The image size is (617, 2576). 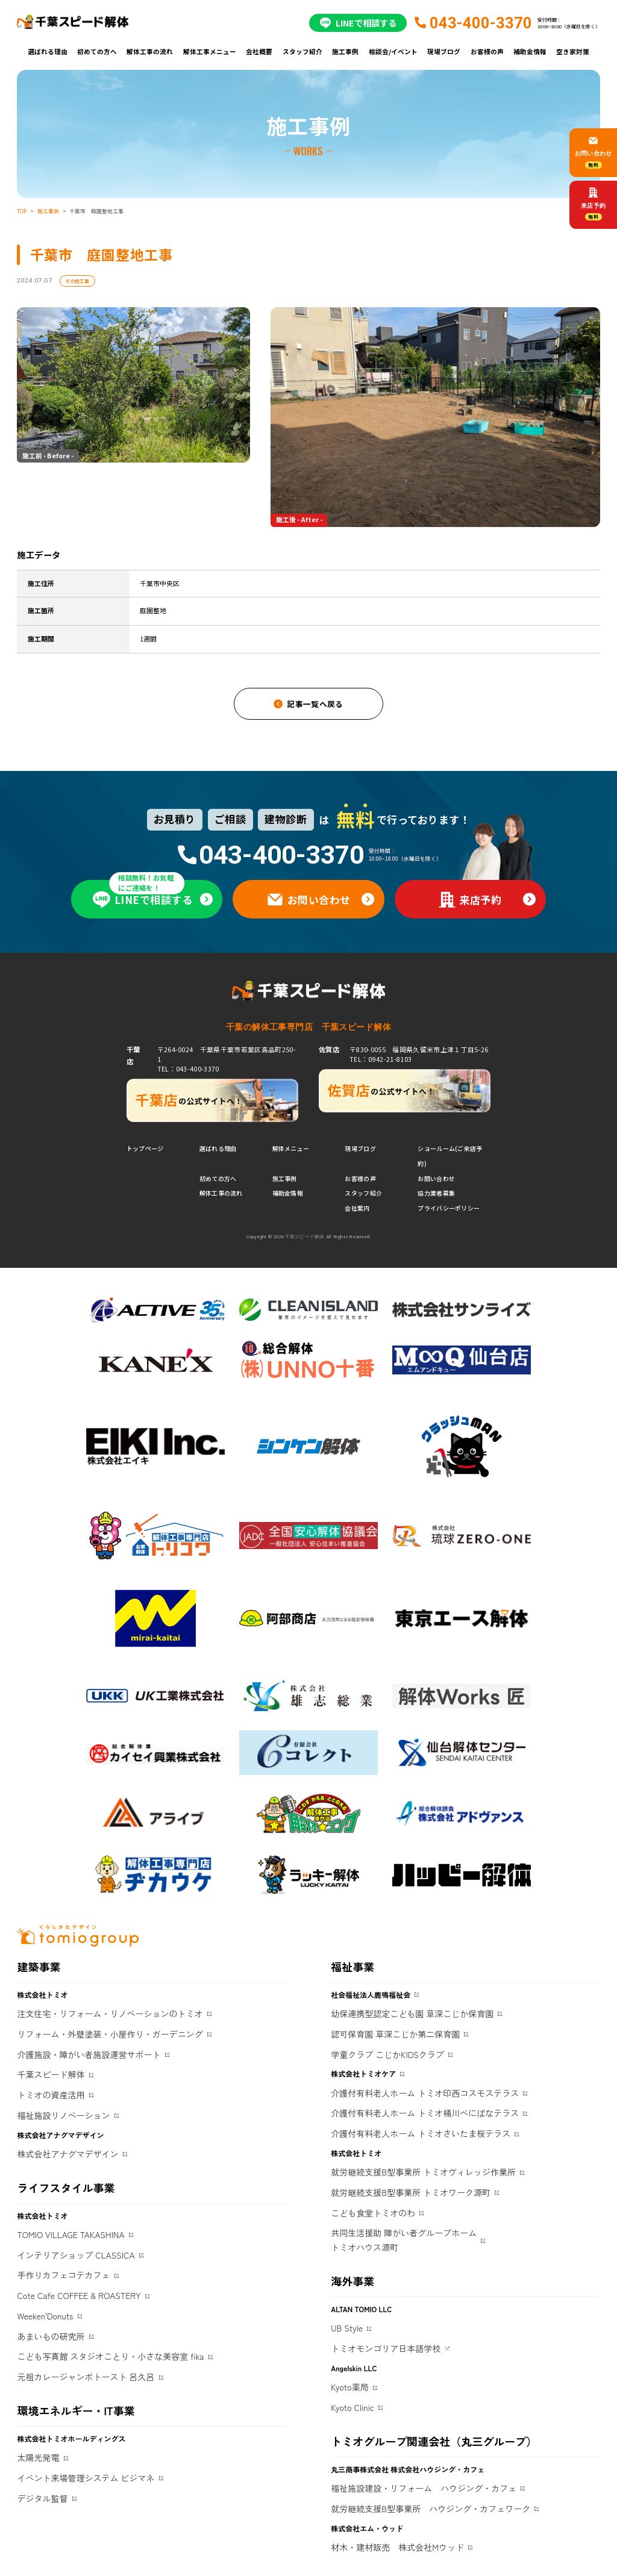 I want to click on 就労継続支援B型事業所 ハウジング・カフェワーク, so click(x=430, y=2509).